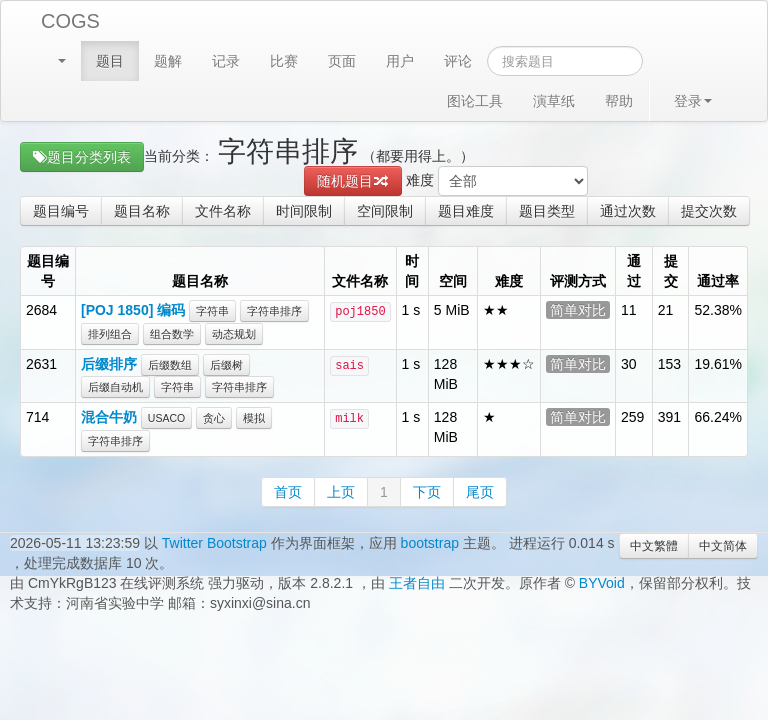 The height and width of the screenshot is (720, 768). What do you see at coordinates (110, 61) in the screenshot?
I see `题目` at bounding box center [110, 61].